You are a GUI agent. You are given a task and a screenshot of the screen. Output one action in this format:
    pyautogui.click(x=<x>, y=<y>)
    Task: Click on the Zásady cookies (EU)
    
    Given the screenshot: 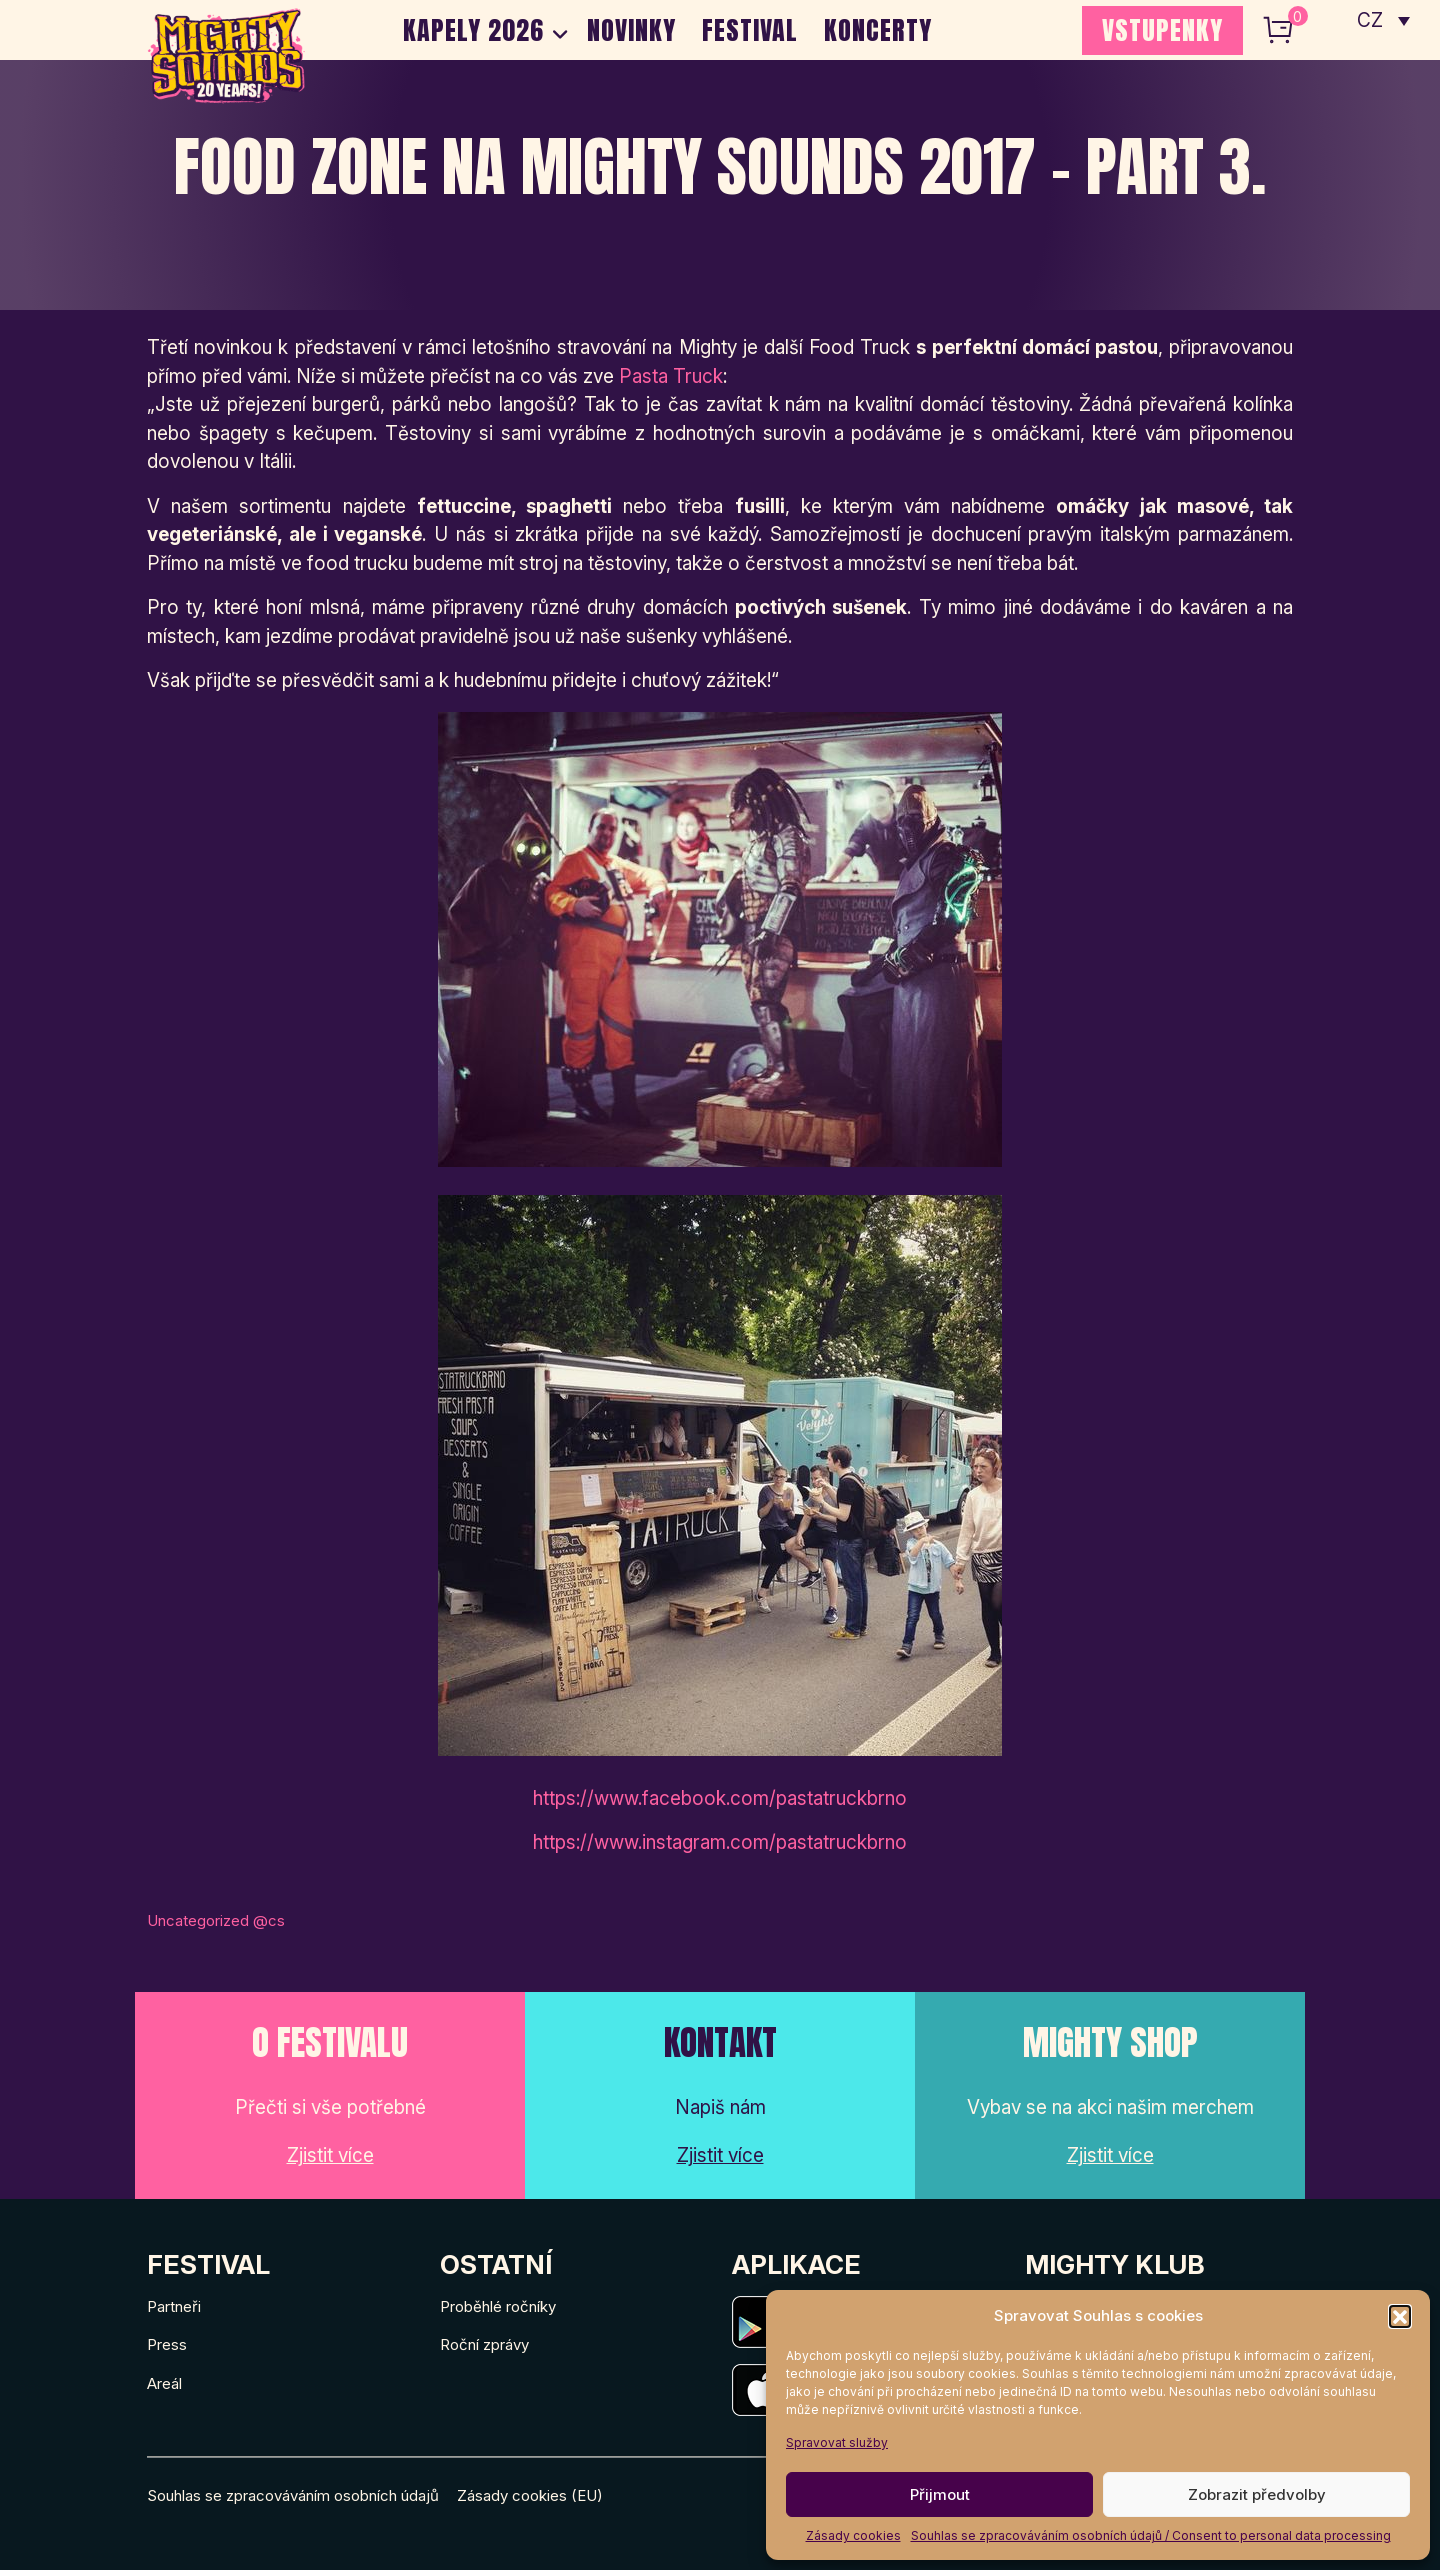 What is the action you would take?
    pyautogui.click(x=530, y=2495)
    